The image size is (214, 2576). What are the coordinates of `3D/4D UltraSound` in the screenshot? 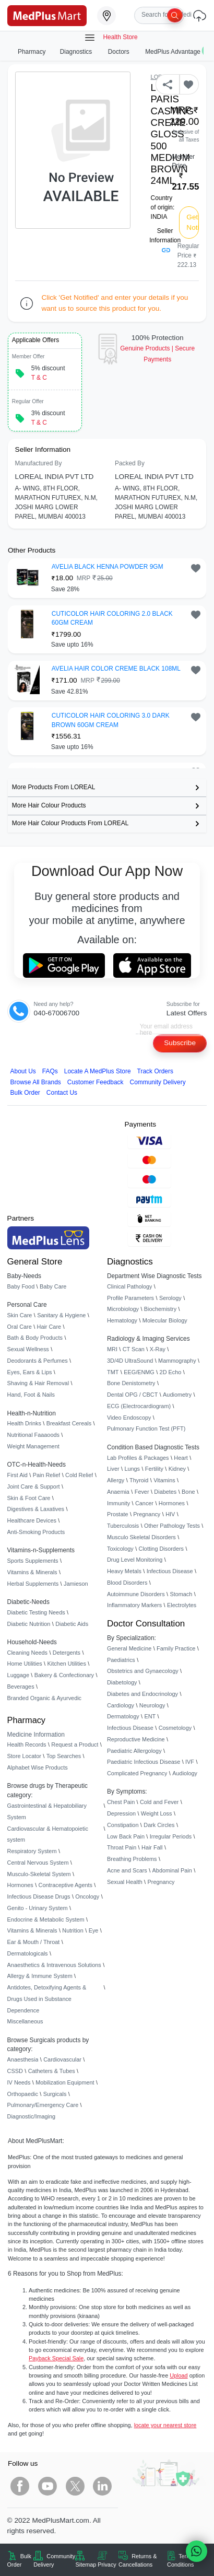 It's located at (130, 1360).